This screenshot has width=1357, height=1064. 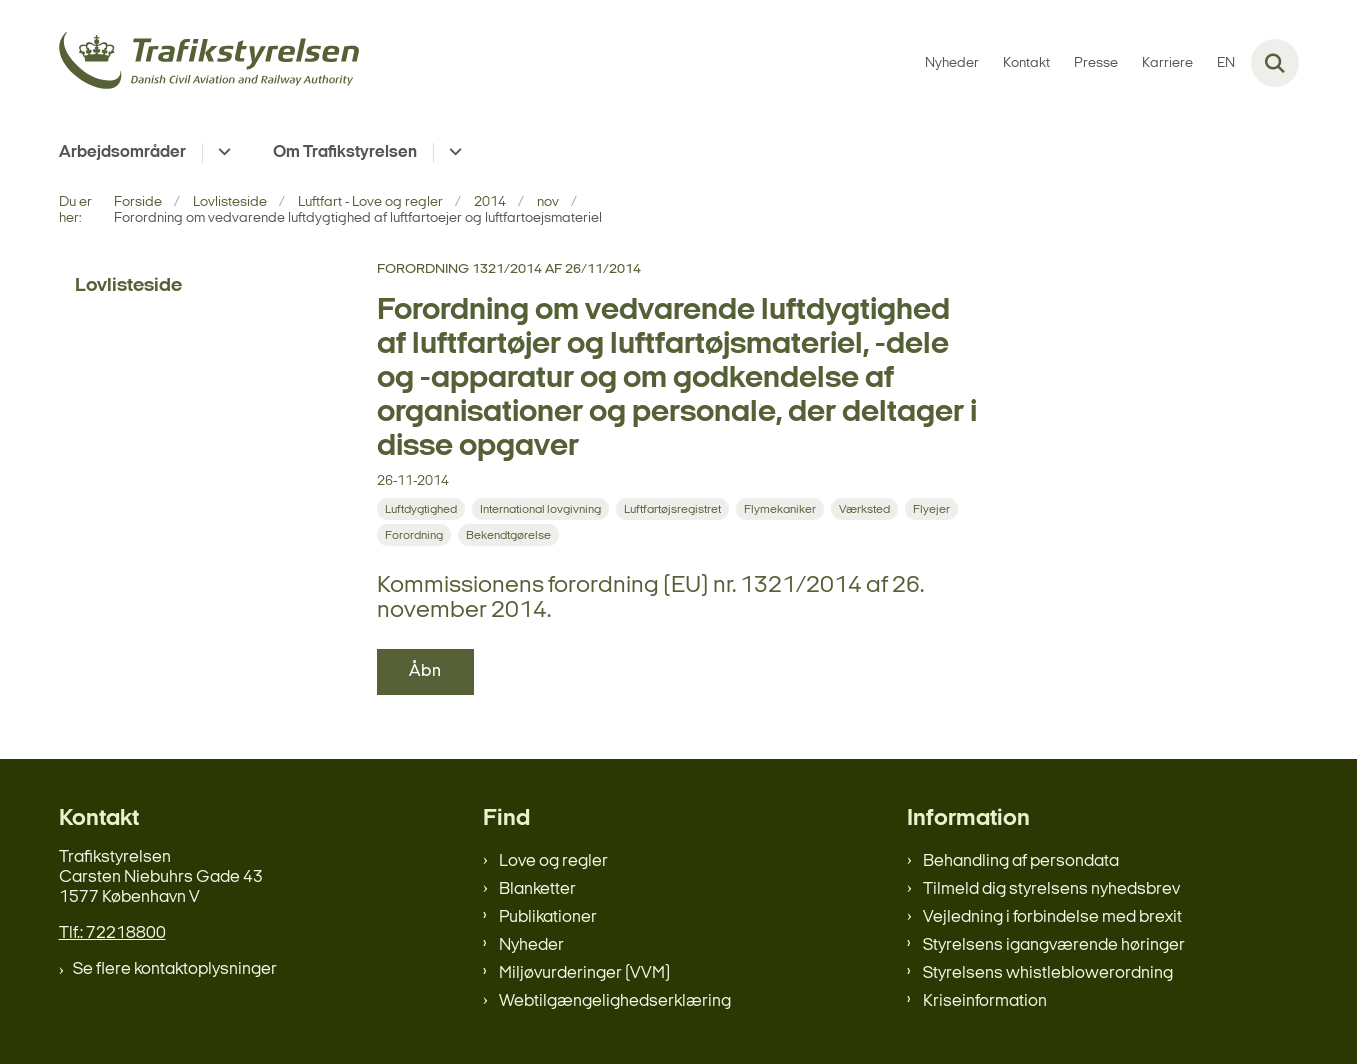 What do you see at coordinates (112, 933) in the screenshot?
I see `Tlf.: 72218800` at bounding box center [112, 933].